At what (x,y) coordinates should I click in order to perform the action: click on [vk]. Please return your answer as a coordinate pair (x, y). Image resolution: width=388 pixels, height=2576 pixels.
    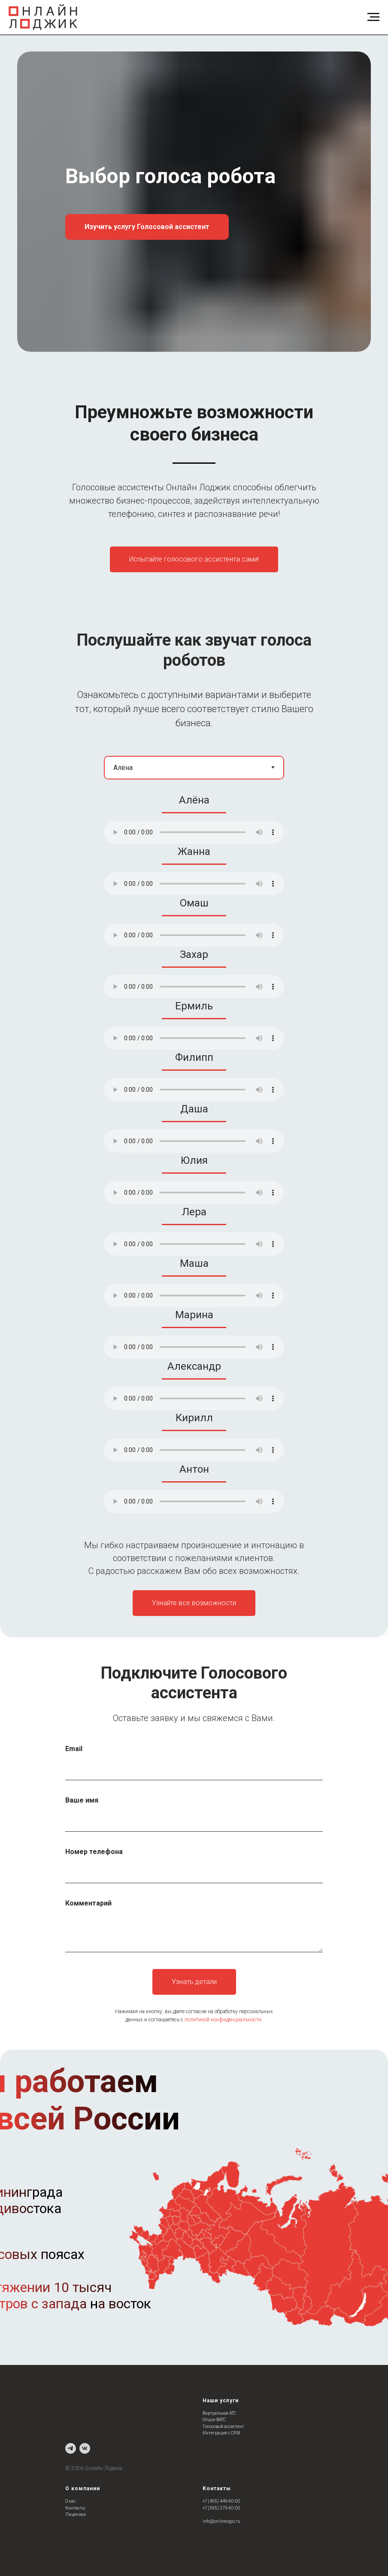
    Looking at the image, I should click on (84, 2448).